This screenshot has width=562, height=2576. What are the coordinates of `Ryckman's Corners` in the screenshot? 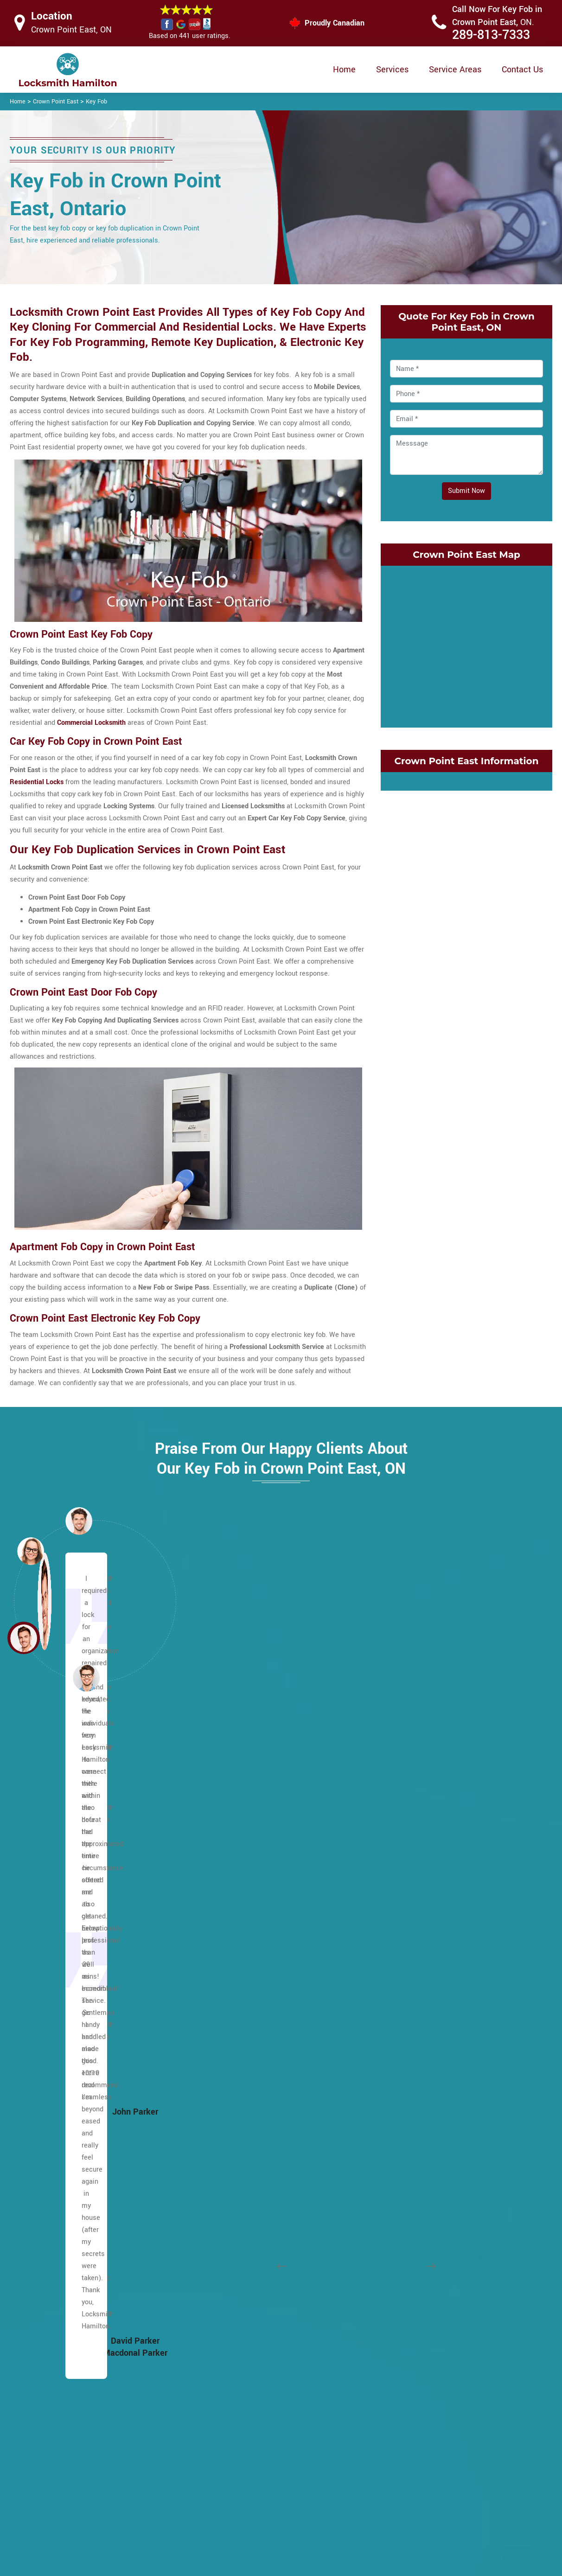 It's located at (237, 2133).